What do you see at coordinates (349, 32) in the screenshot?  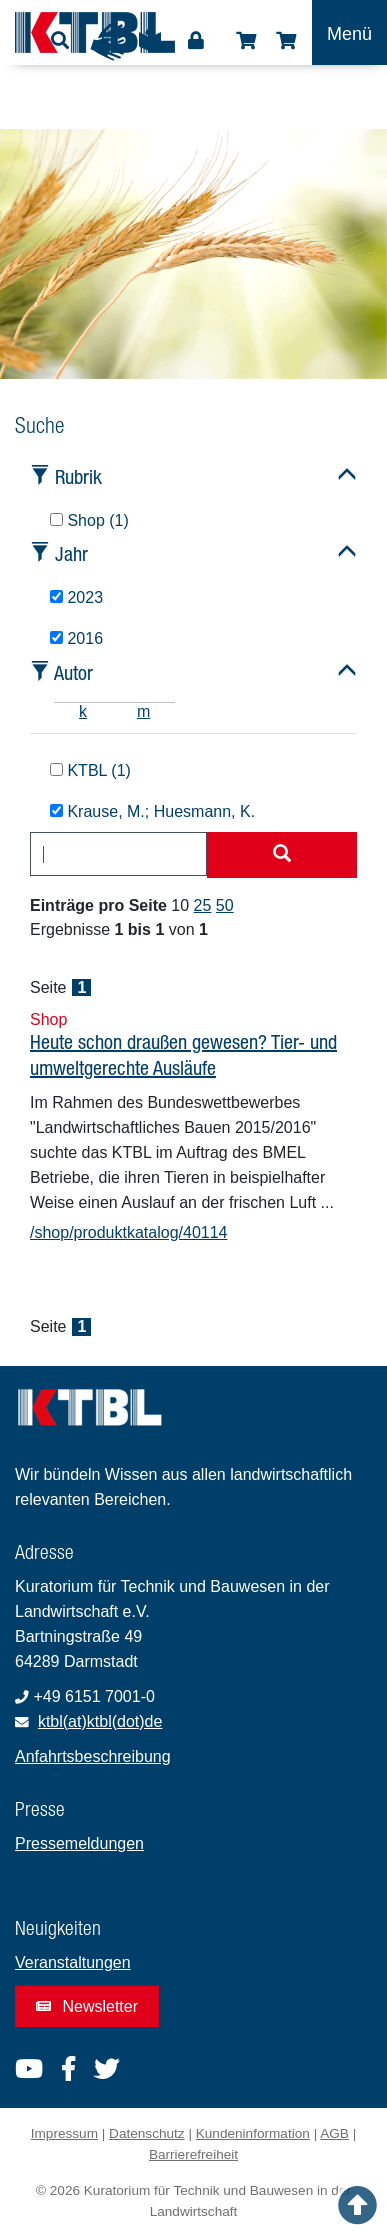 I see `[Toggle navigation]` at bounding box center [349, 32].